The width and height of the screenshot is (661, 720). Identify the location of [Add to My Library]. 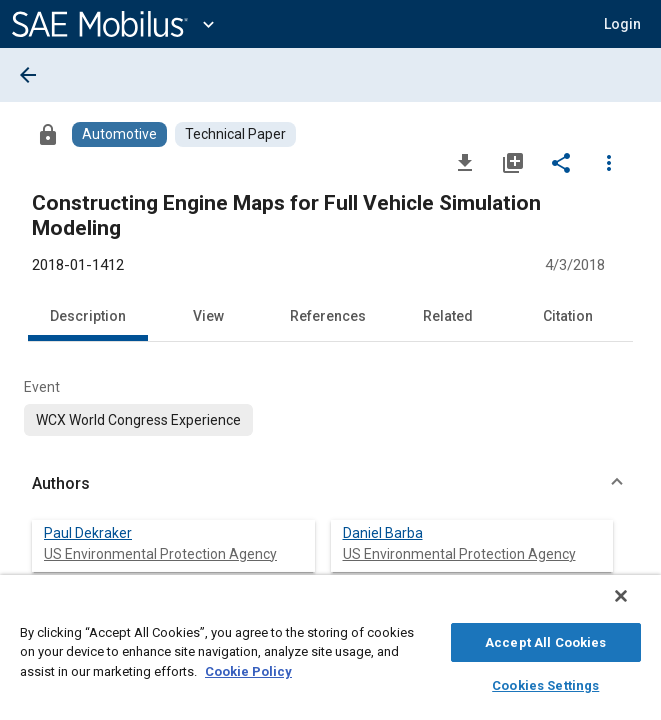
(513, 162).